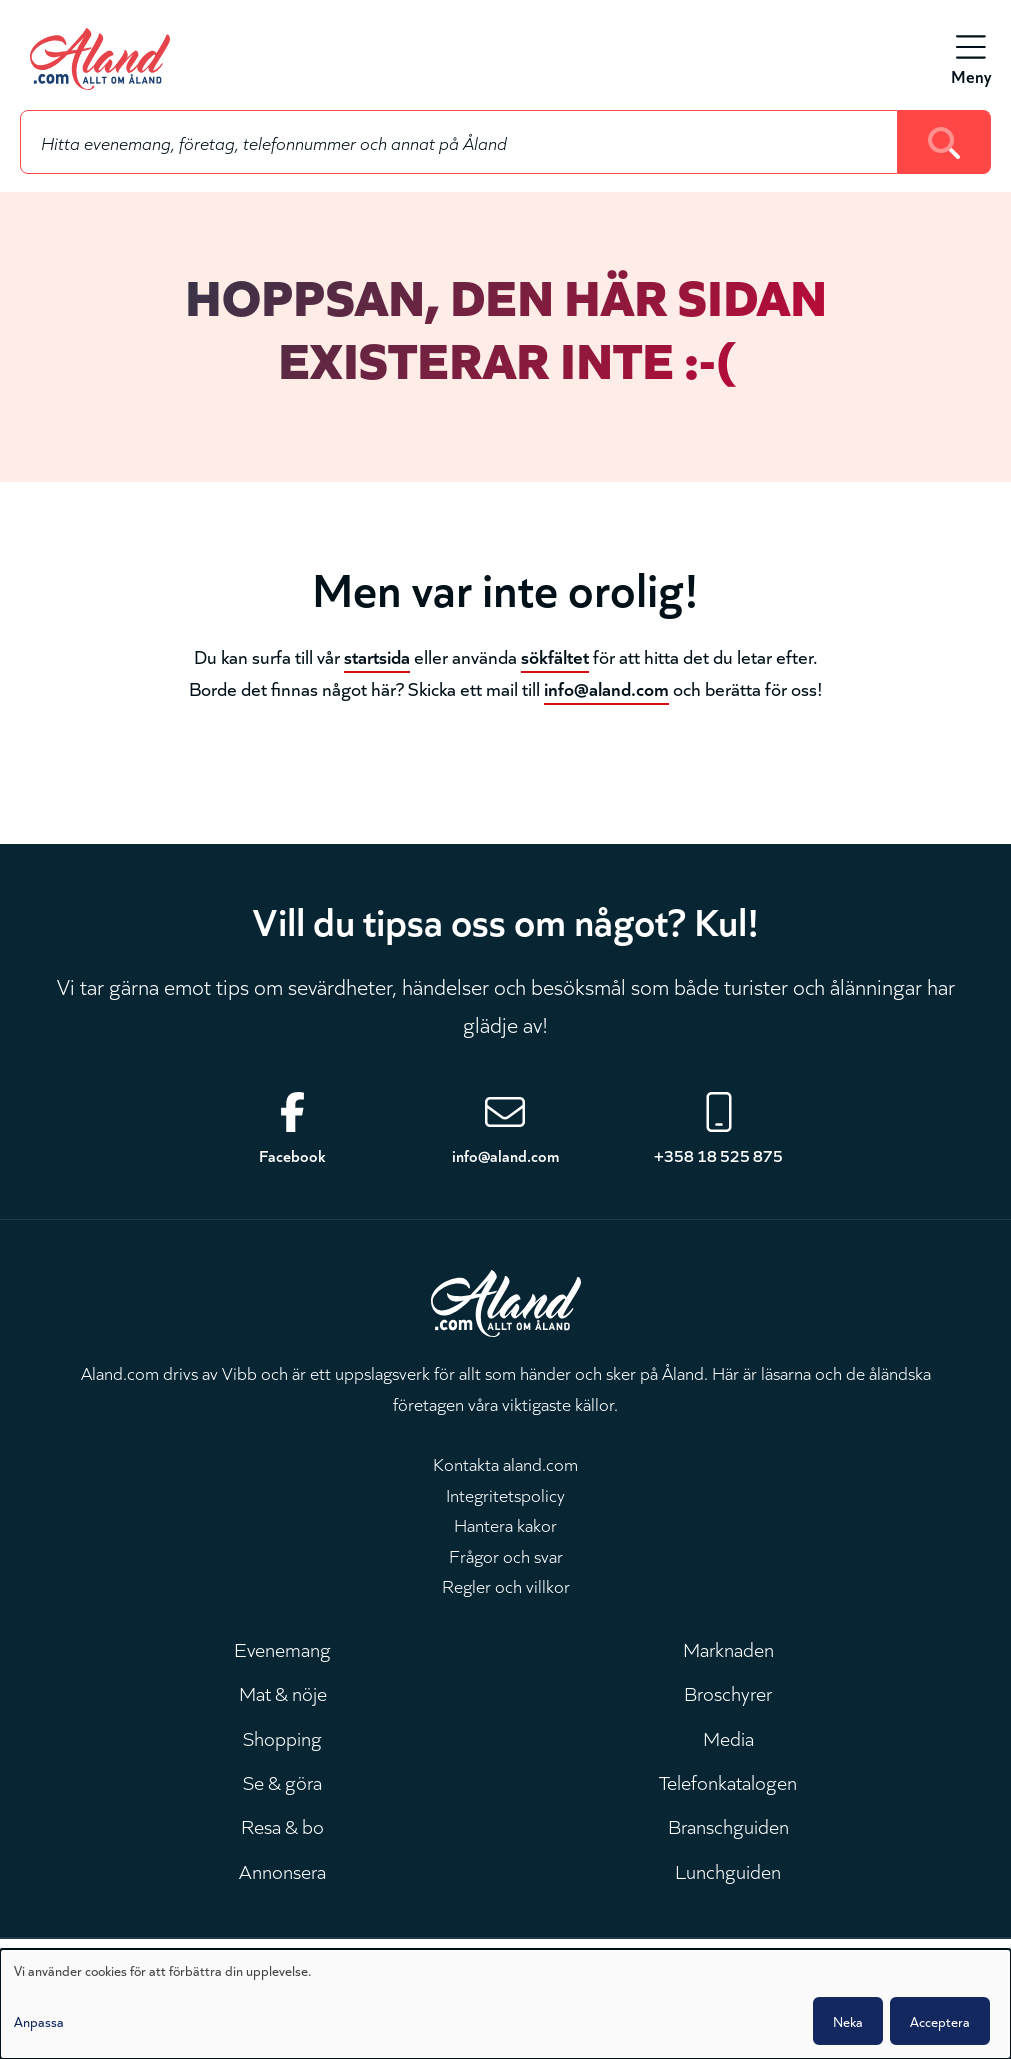 The height and width of the screenshot is (2059, 1011). What do you see at coordinates (940, 2021) in the screenshot?
I see `Acceptera` at bounding box center [940, 2021].